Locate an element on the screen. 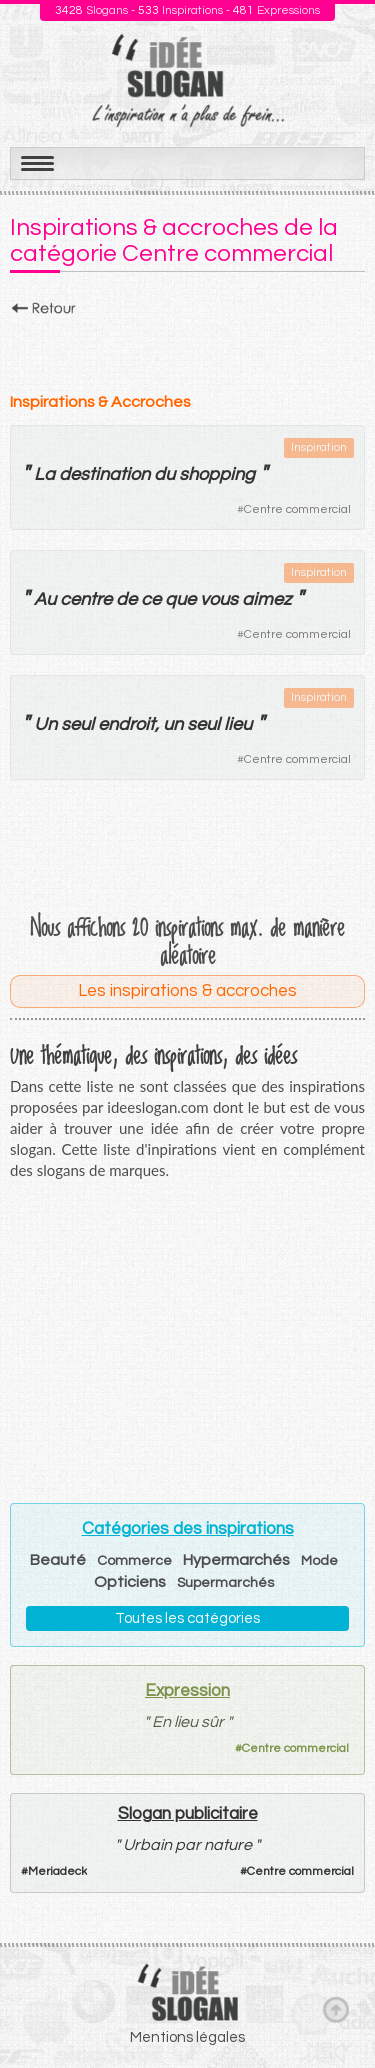  Les inspirations & accroches is located at coordinates (187, 991).